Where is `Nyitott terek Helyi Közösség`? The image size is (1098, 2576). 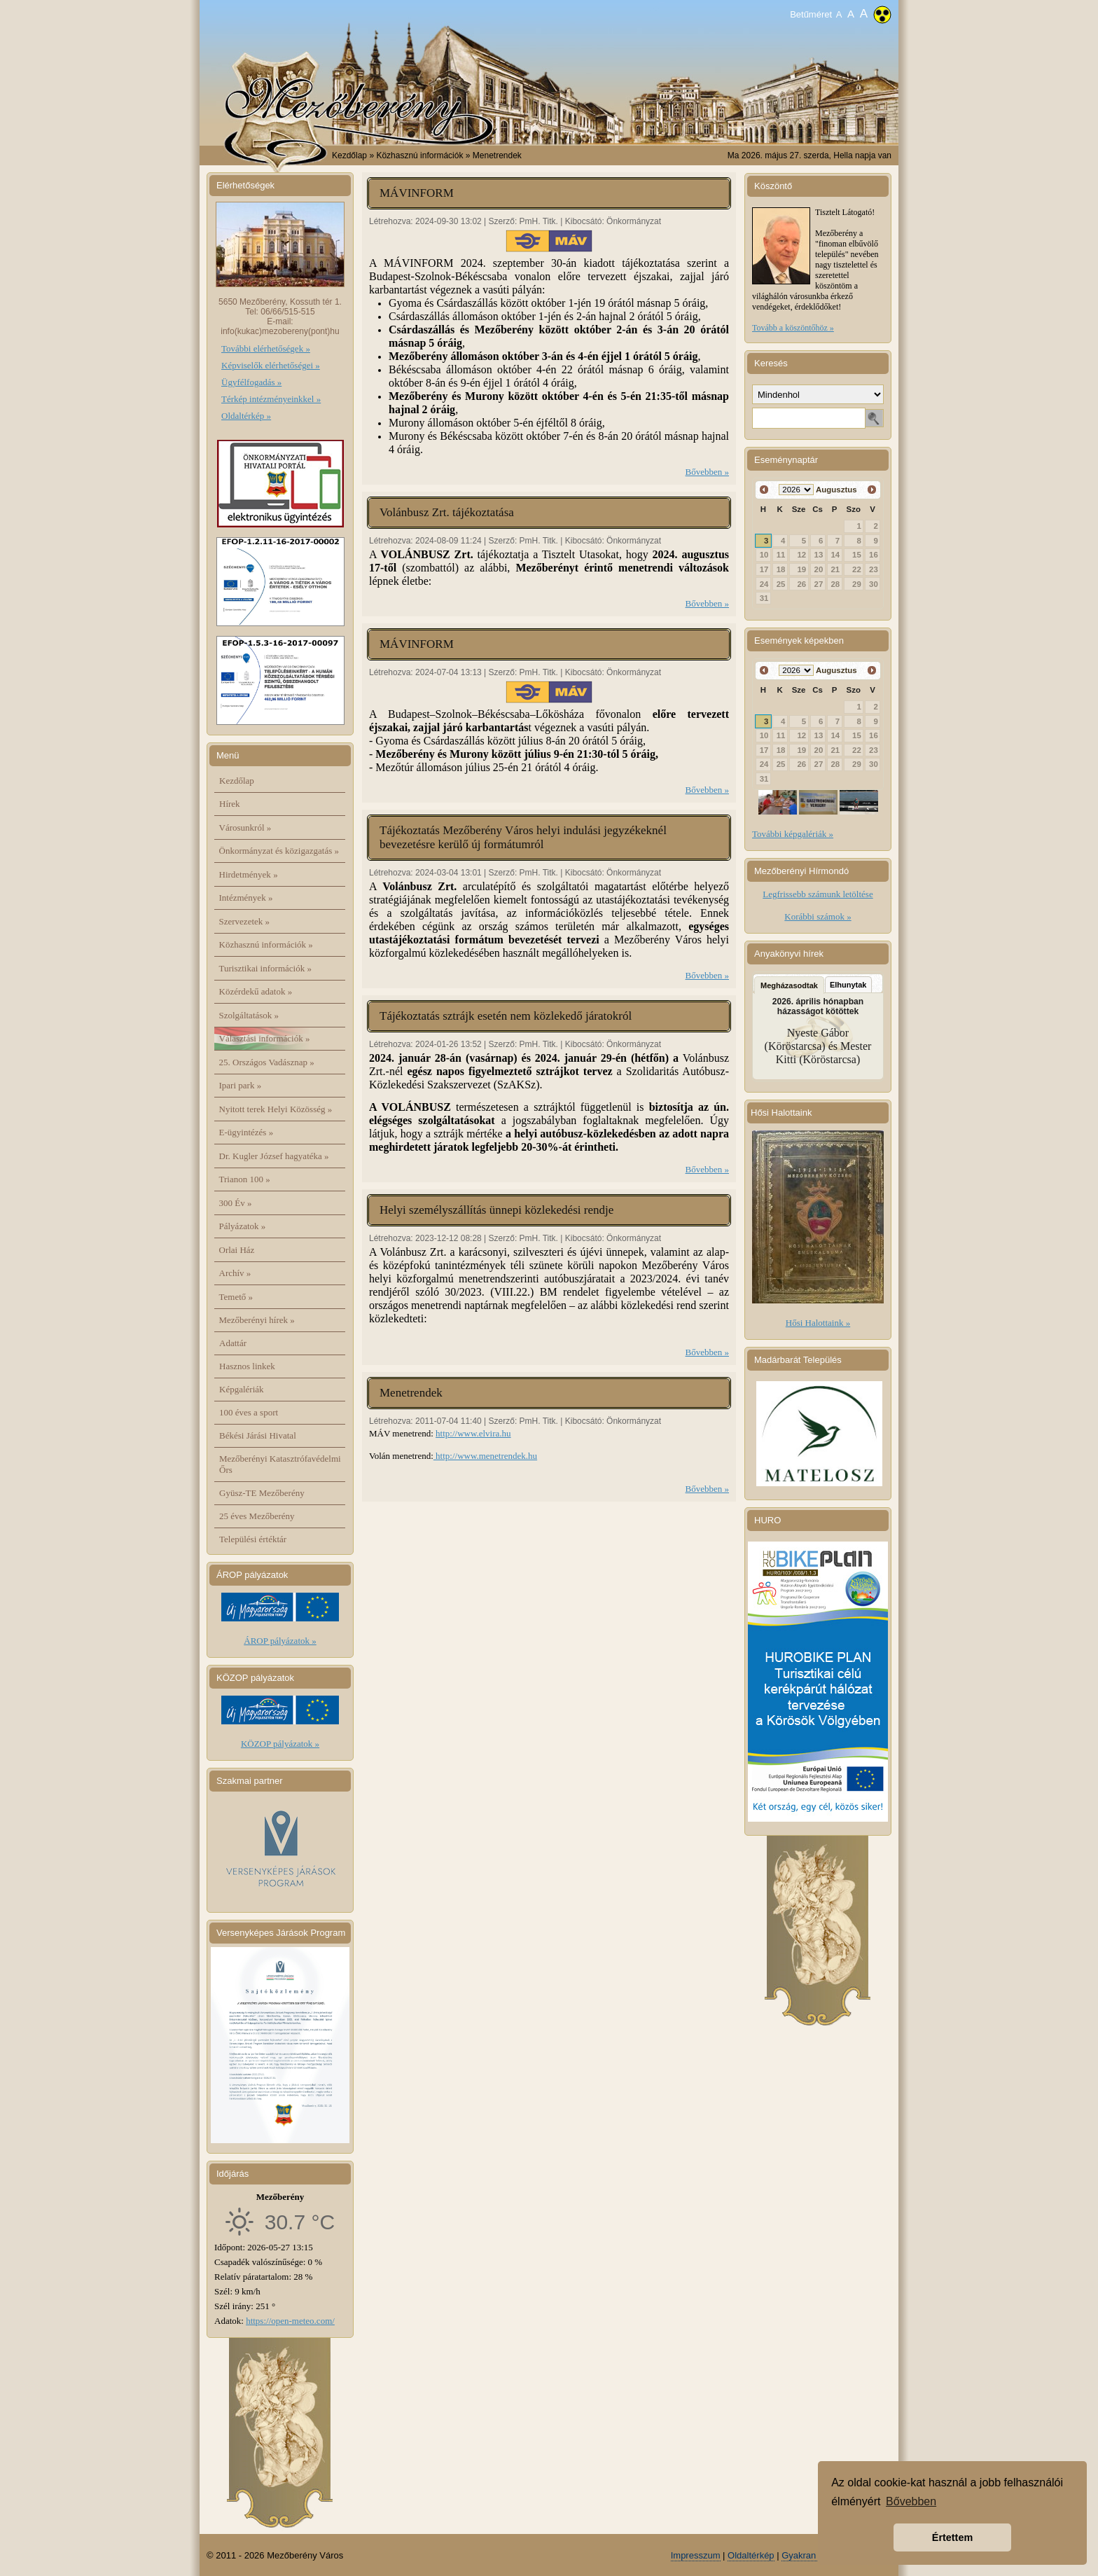
Nyitott terek Helyi Közösség is located at coordinates (276, 1109).